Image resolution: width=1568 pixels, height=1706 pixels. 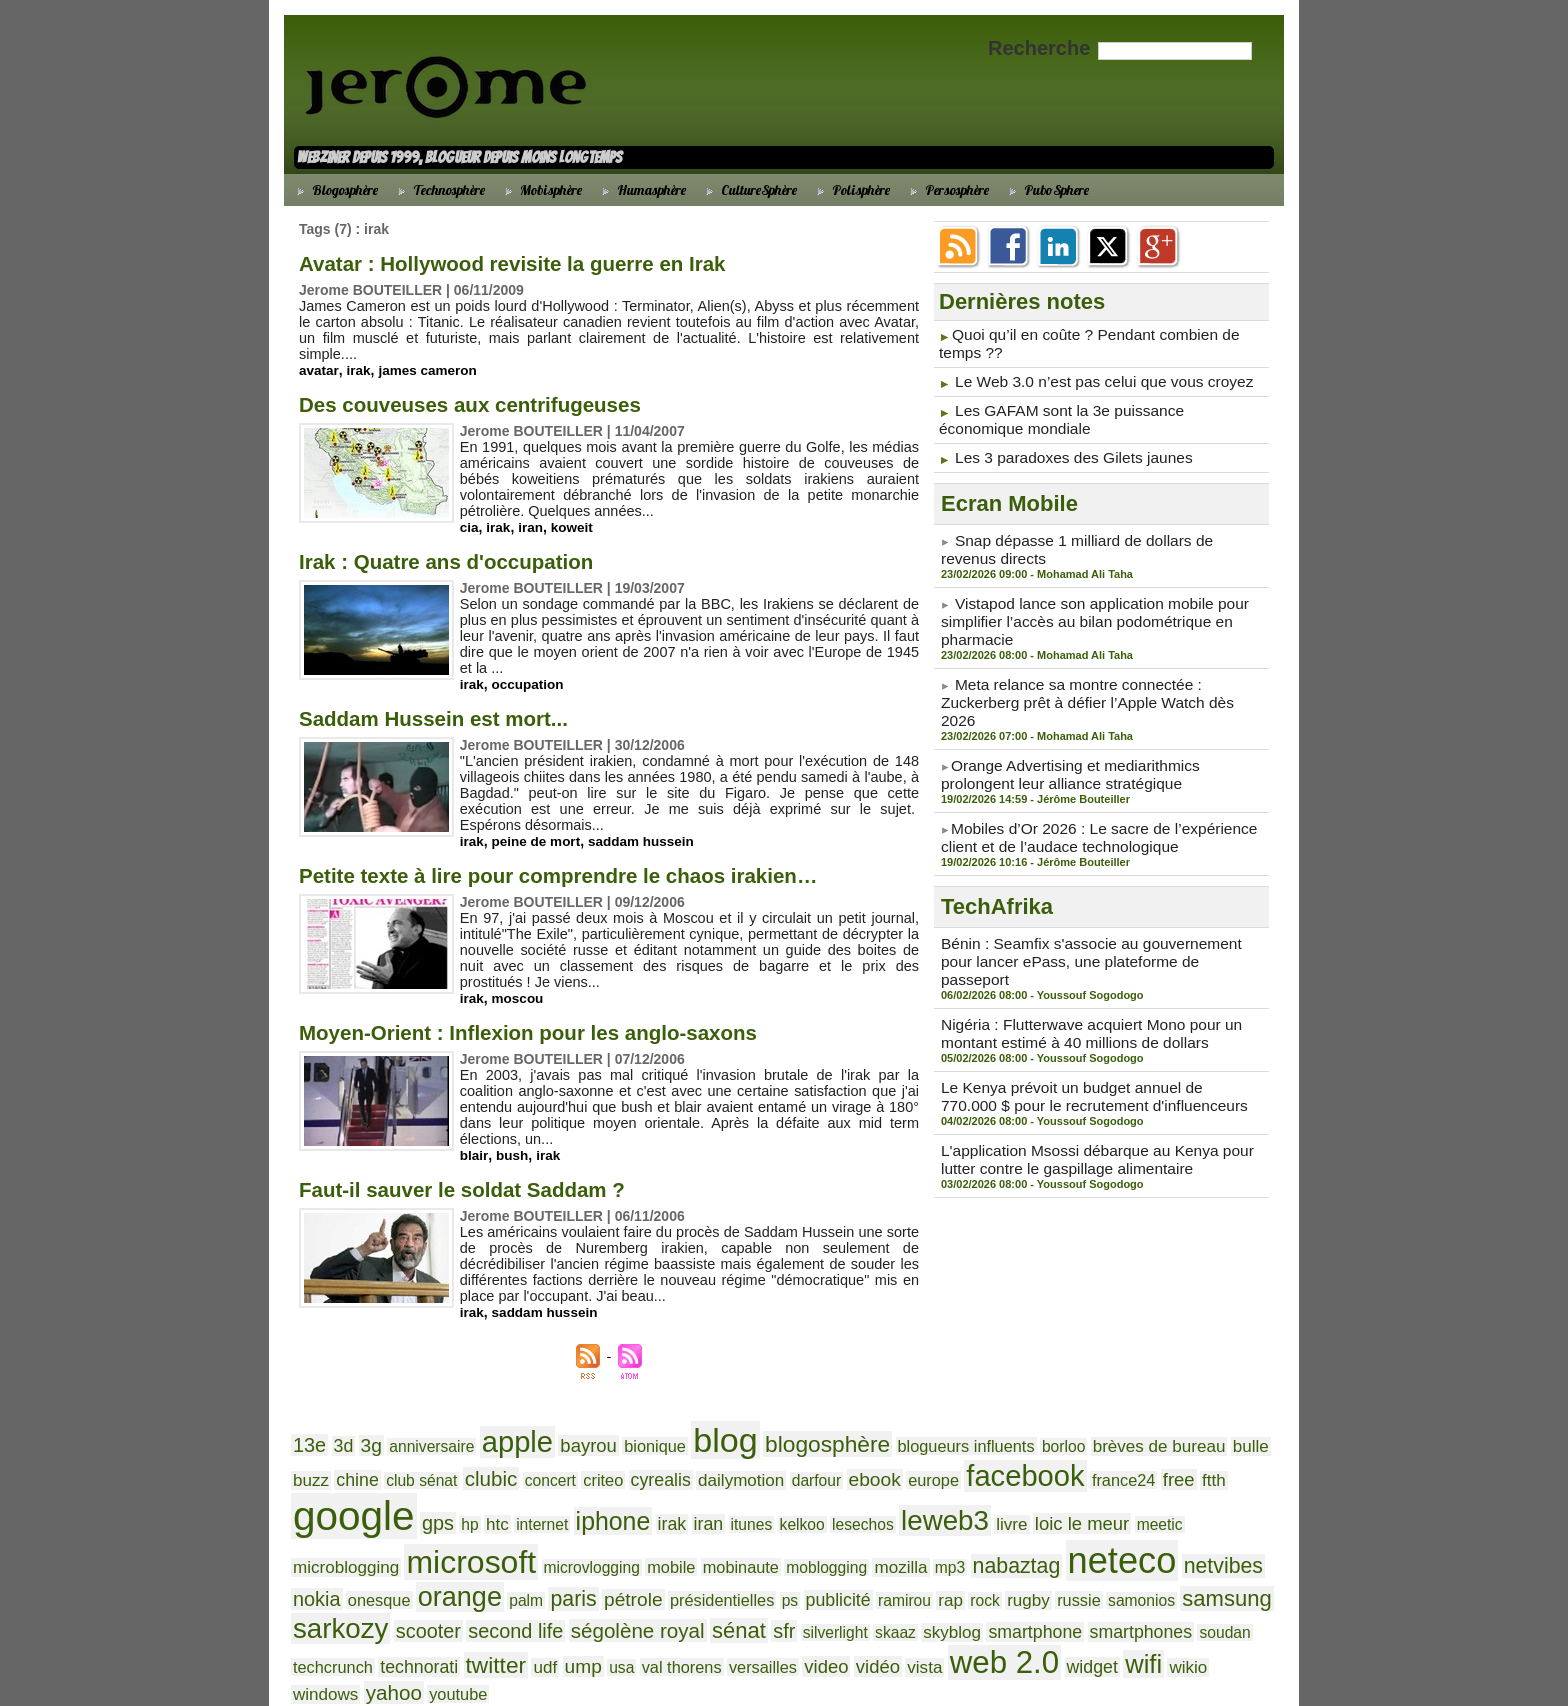 What do you see at coordinates (1236, 1414) in the screenshot?
I see `chine` at bounding box center [1236, 1414].